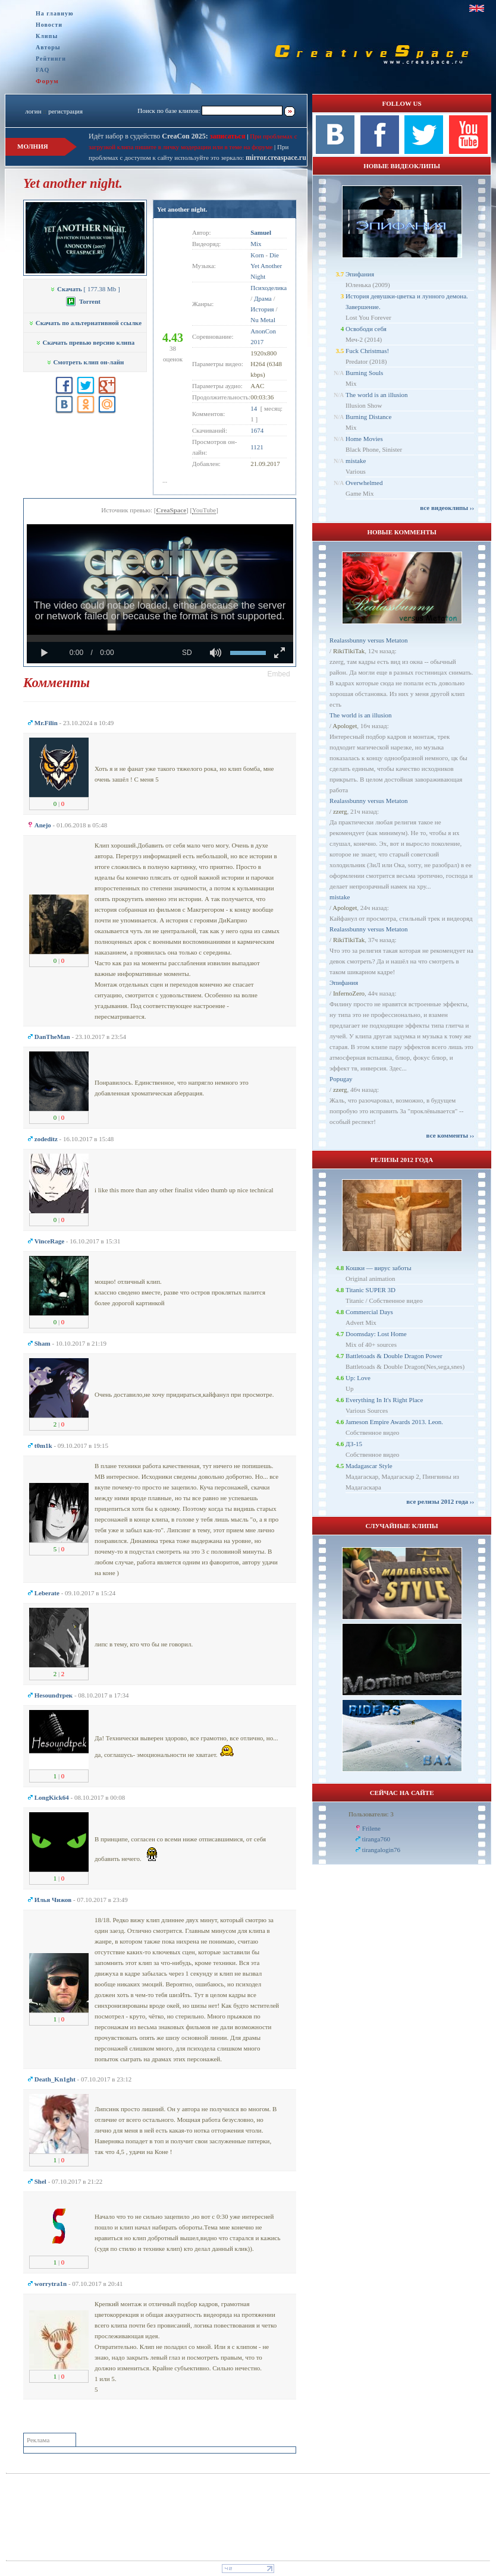 The width and height of the screenshot is (496, 2576). What do you see at coordinates (344, 725) in the screenshot?
I see `Apologet` at bounding box center [344, 725].